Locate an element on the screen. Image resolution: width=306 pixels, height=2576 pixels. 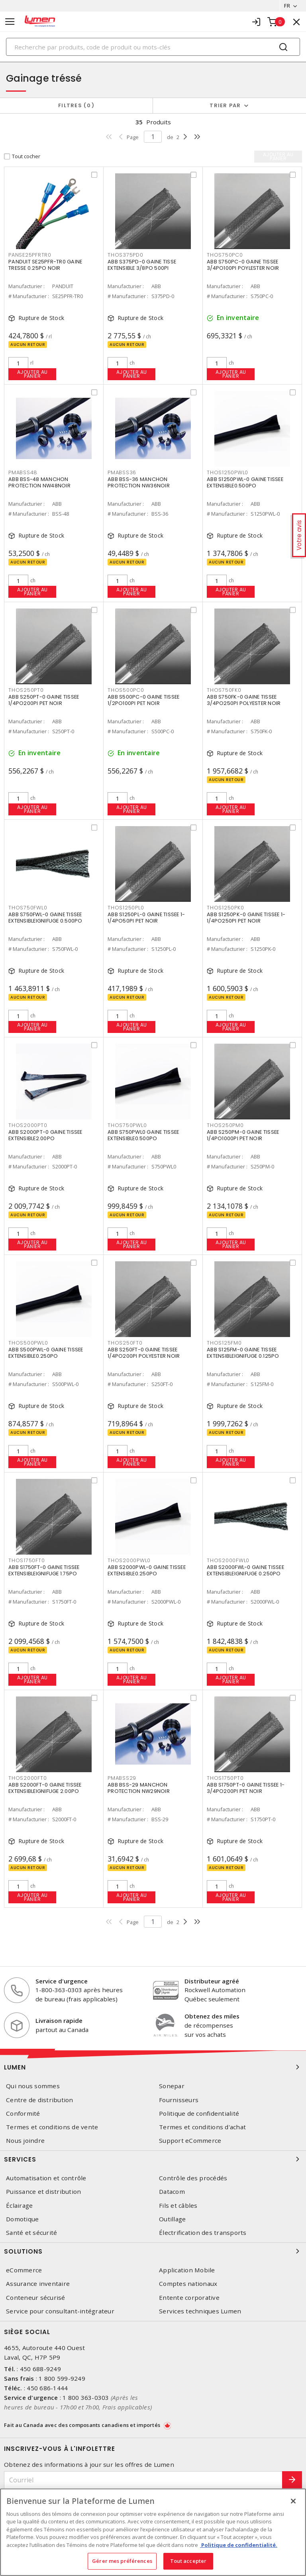
ABB S750PC-0 GAINE TISSEE 3/4PO100PI POYLESTER NOIR is located at coordinates (243, 264).